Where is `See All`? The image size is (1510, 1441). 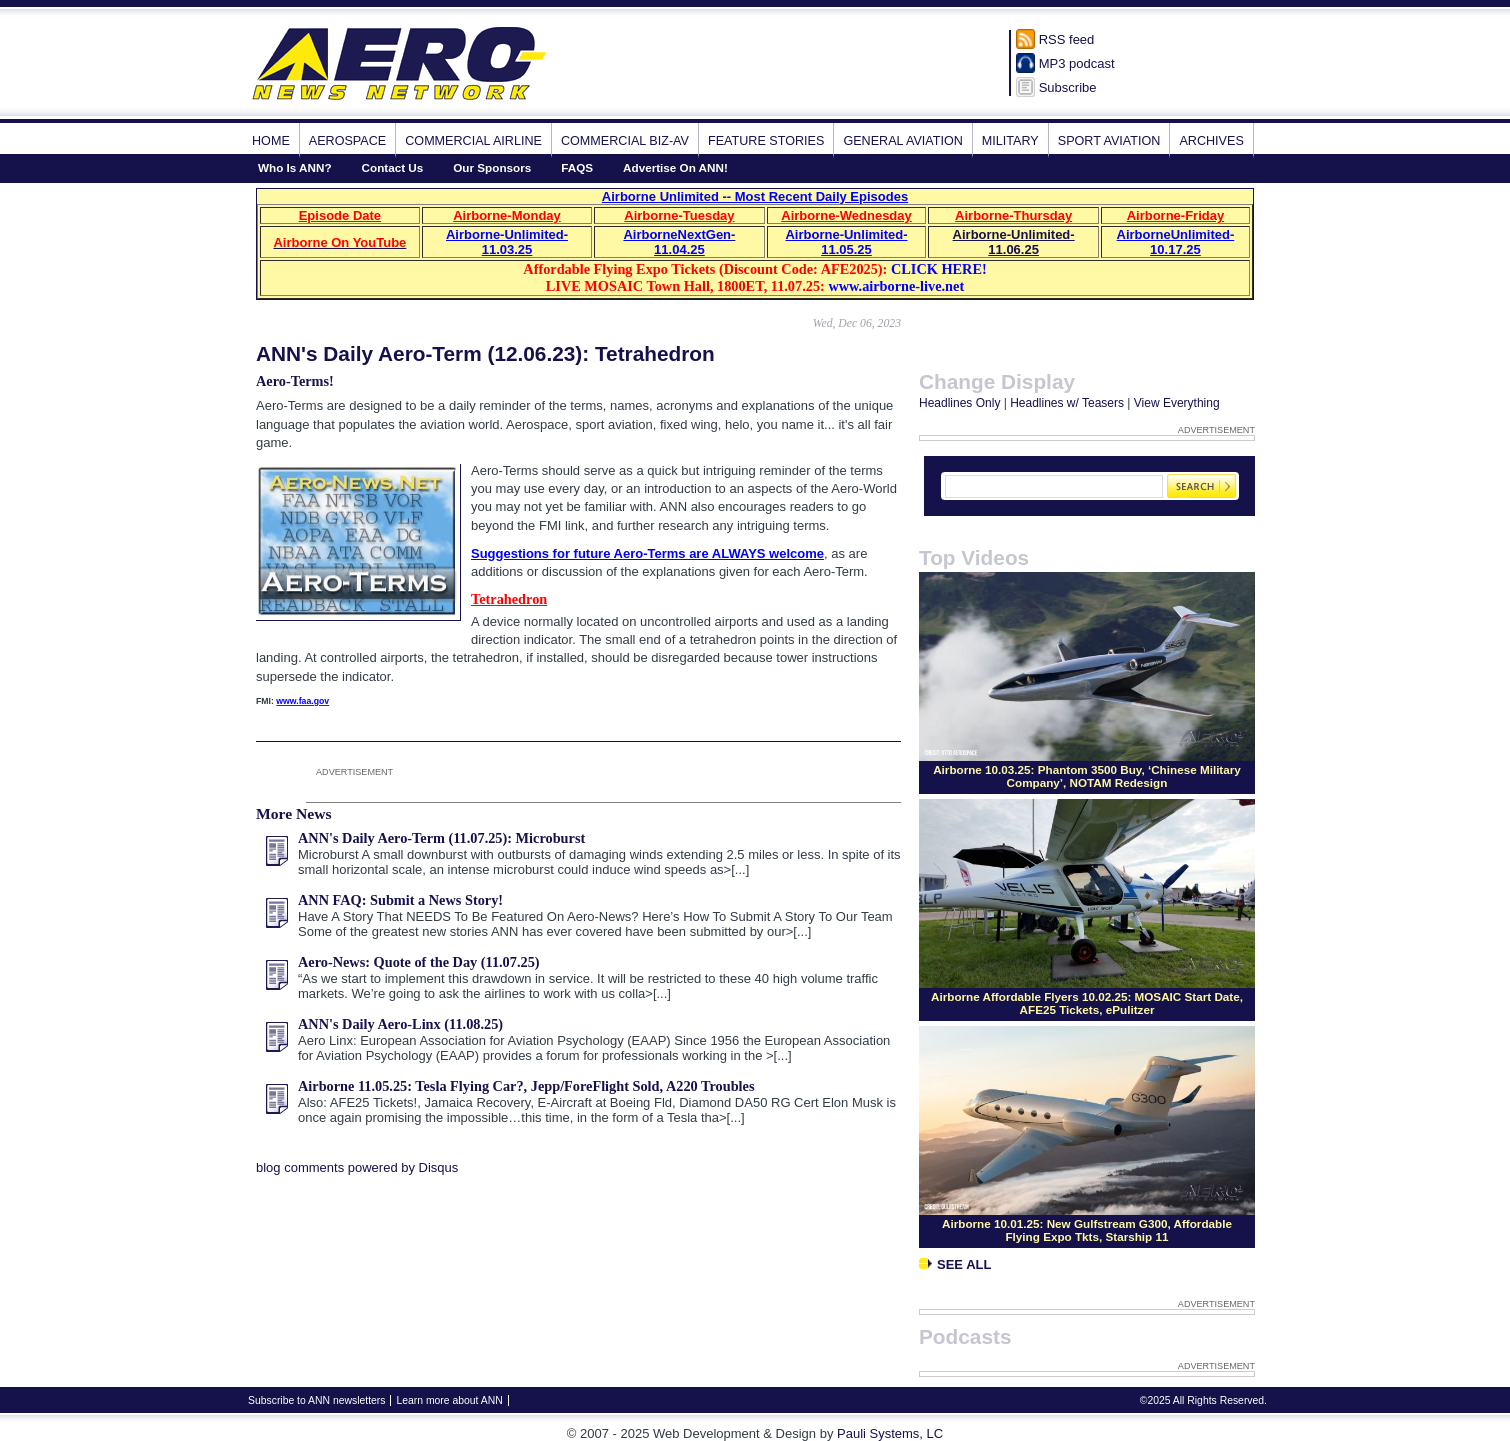
See All is located at coordinates (955, 1264).